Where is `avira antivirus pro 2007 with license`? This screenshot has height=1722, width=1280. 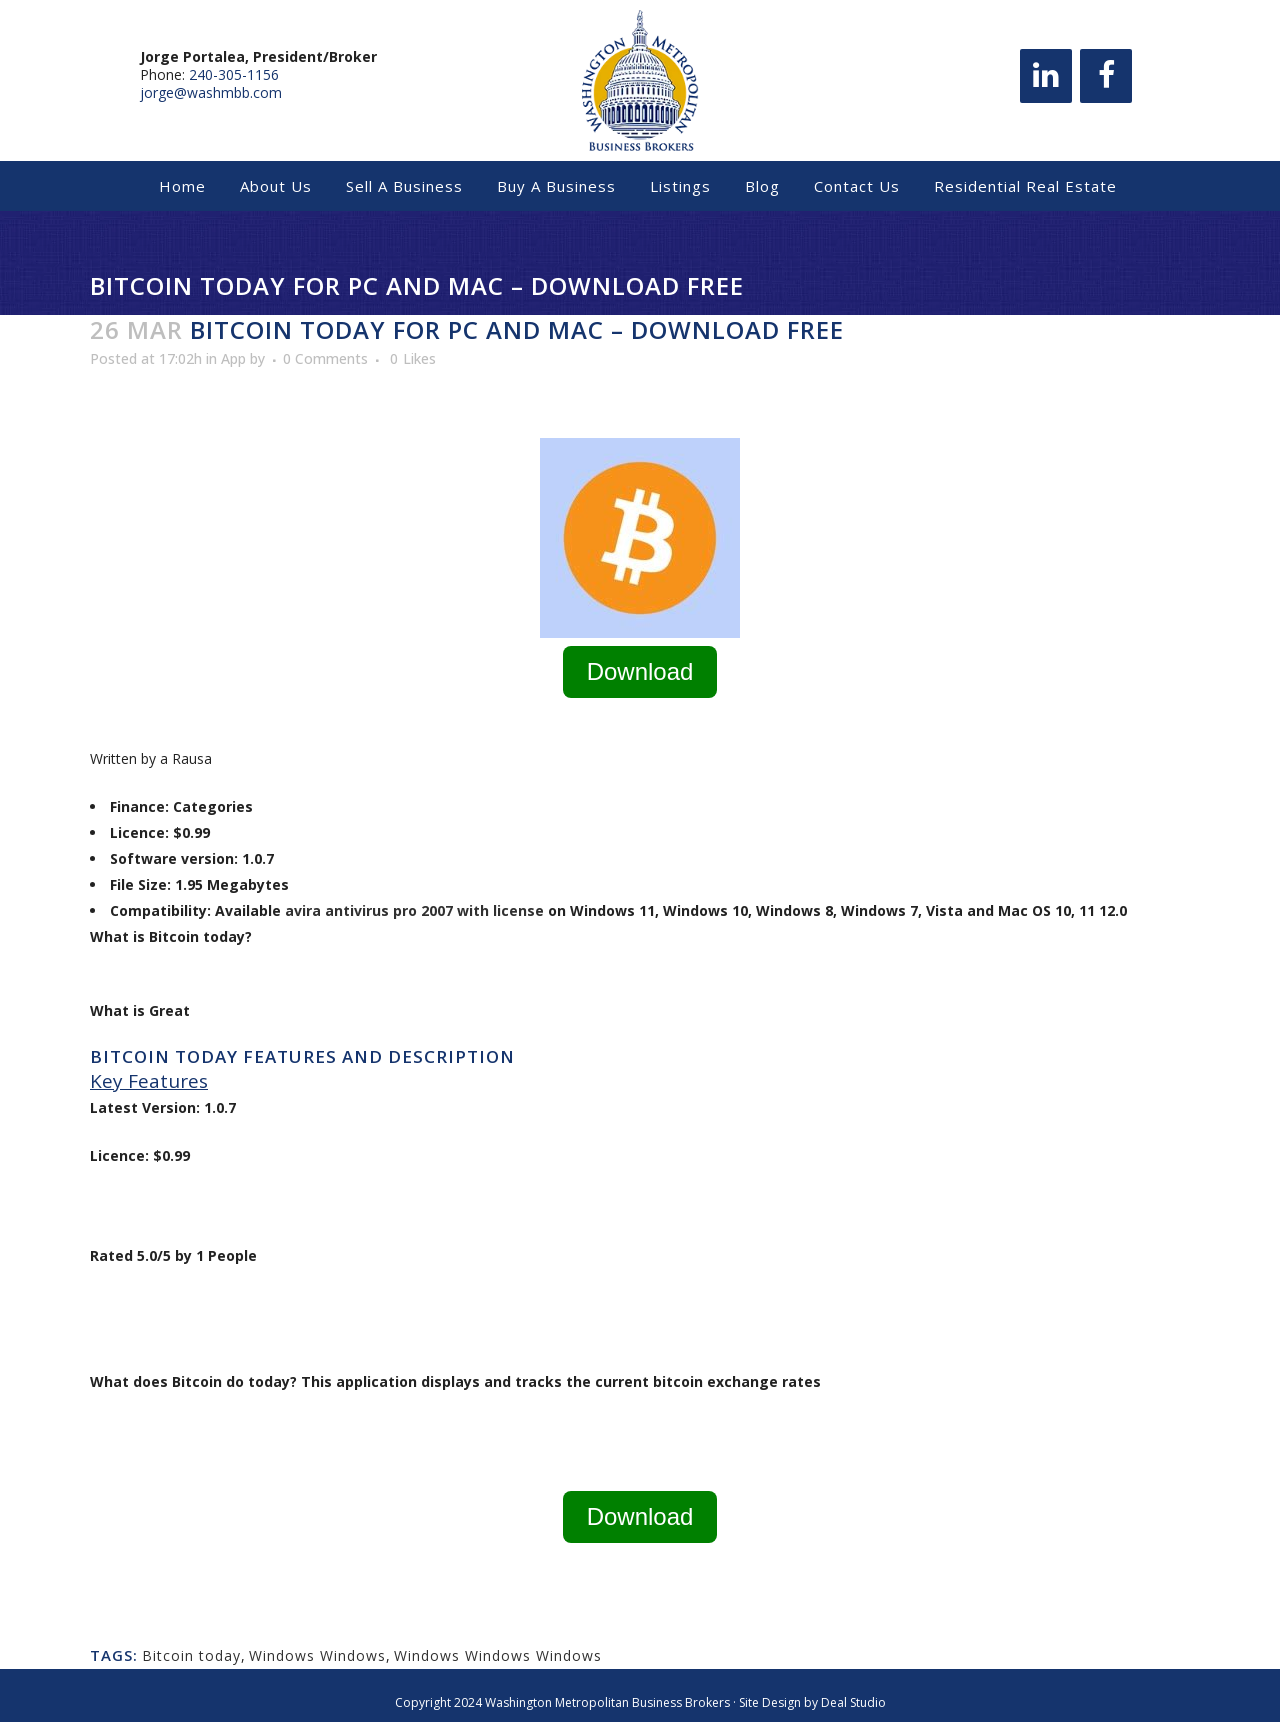
avira antivirus pro 2007 with license is located at coordinates (414, 910).